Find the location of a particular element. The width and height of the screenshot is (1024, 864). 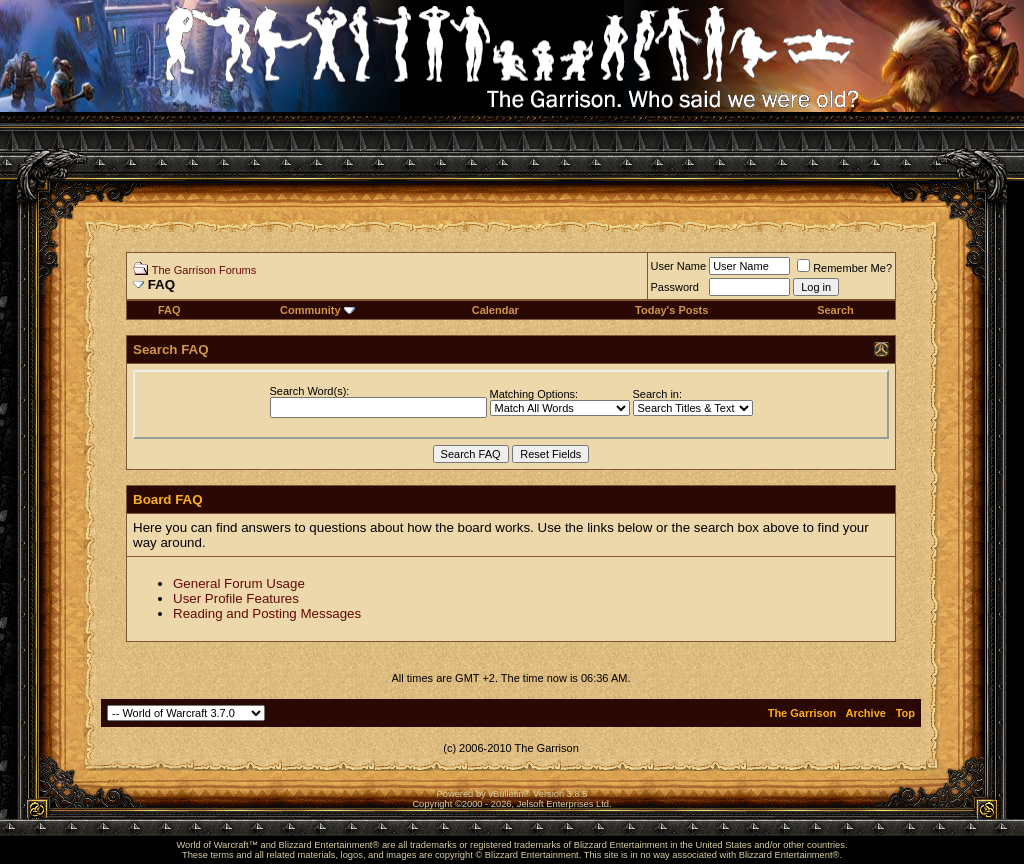

The Garrison is located at coordinates (802, 713).